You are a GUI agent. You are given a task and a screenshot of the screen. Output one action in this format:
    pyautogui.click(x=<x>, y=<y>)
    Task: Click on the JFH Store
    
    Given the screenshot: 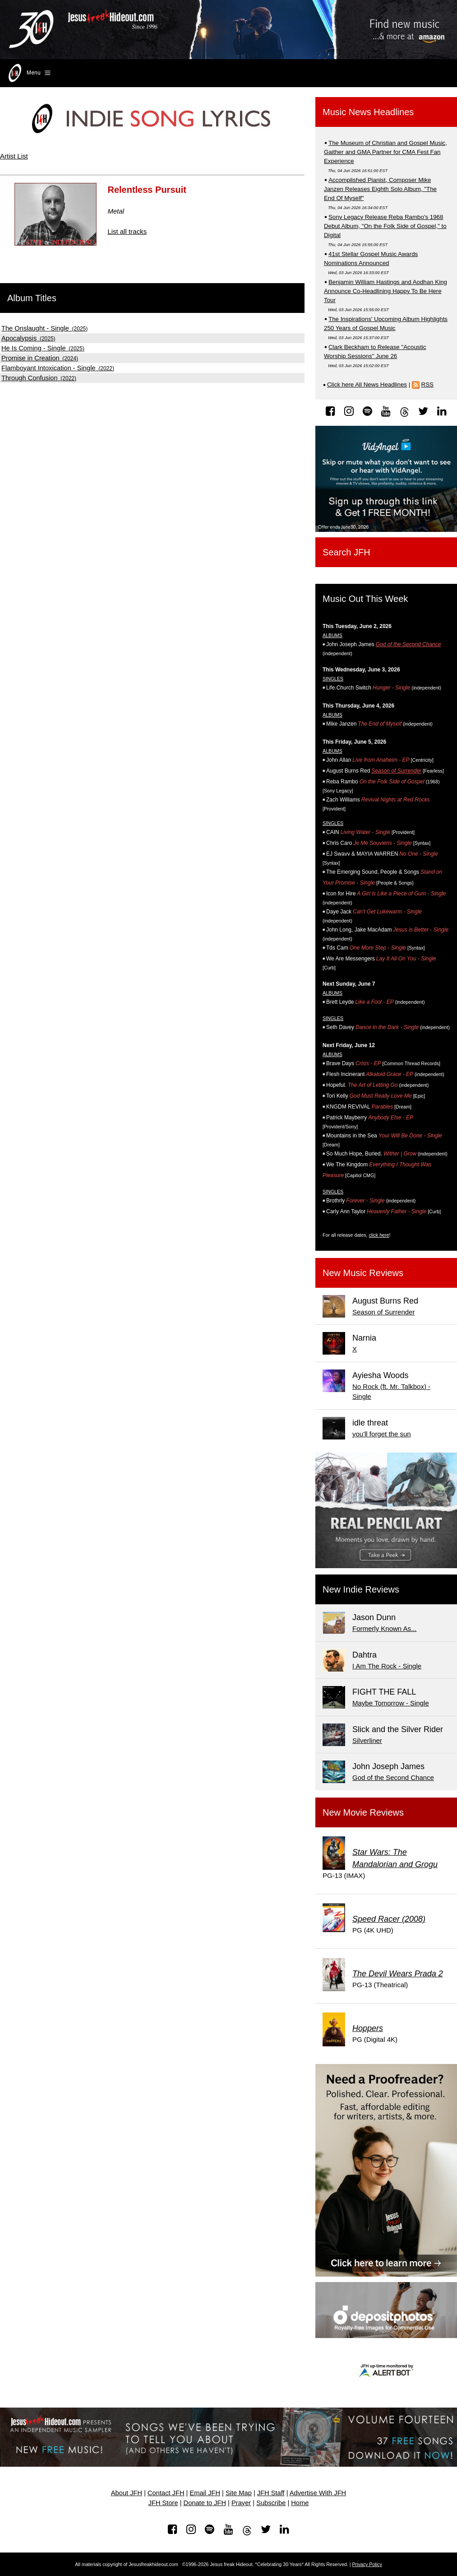 What is the action you would take?
    pyautogui.click(x=163, y=2502)
    